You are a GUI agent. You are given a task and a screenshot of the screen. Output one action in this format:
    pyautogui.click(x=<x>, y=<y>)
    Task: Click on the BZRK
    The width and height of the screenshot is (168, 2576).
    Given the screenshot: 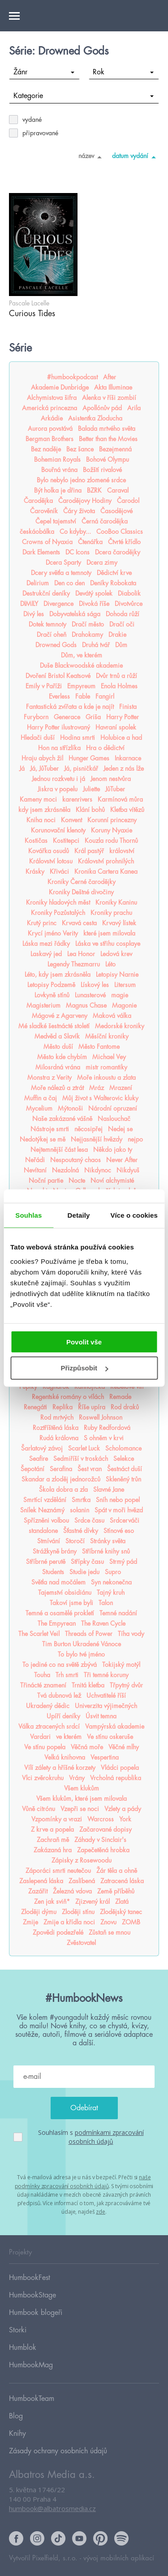 What is the action you would take?
    pyautogui.click(x=94, y=490)
    